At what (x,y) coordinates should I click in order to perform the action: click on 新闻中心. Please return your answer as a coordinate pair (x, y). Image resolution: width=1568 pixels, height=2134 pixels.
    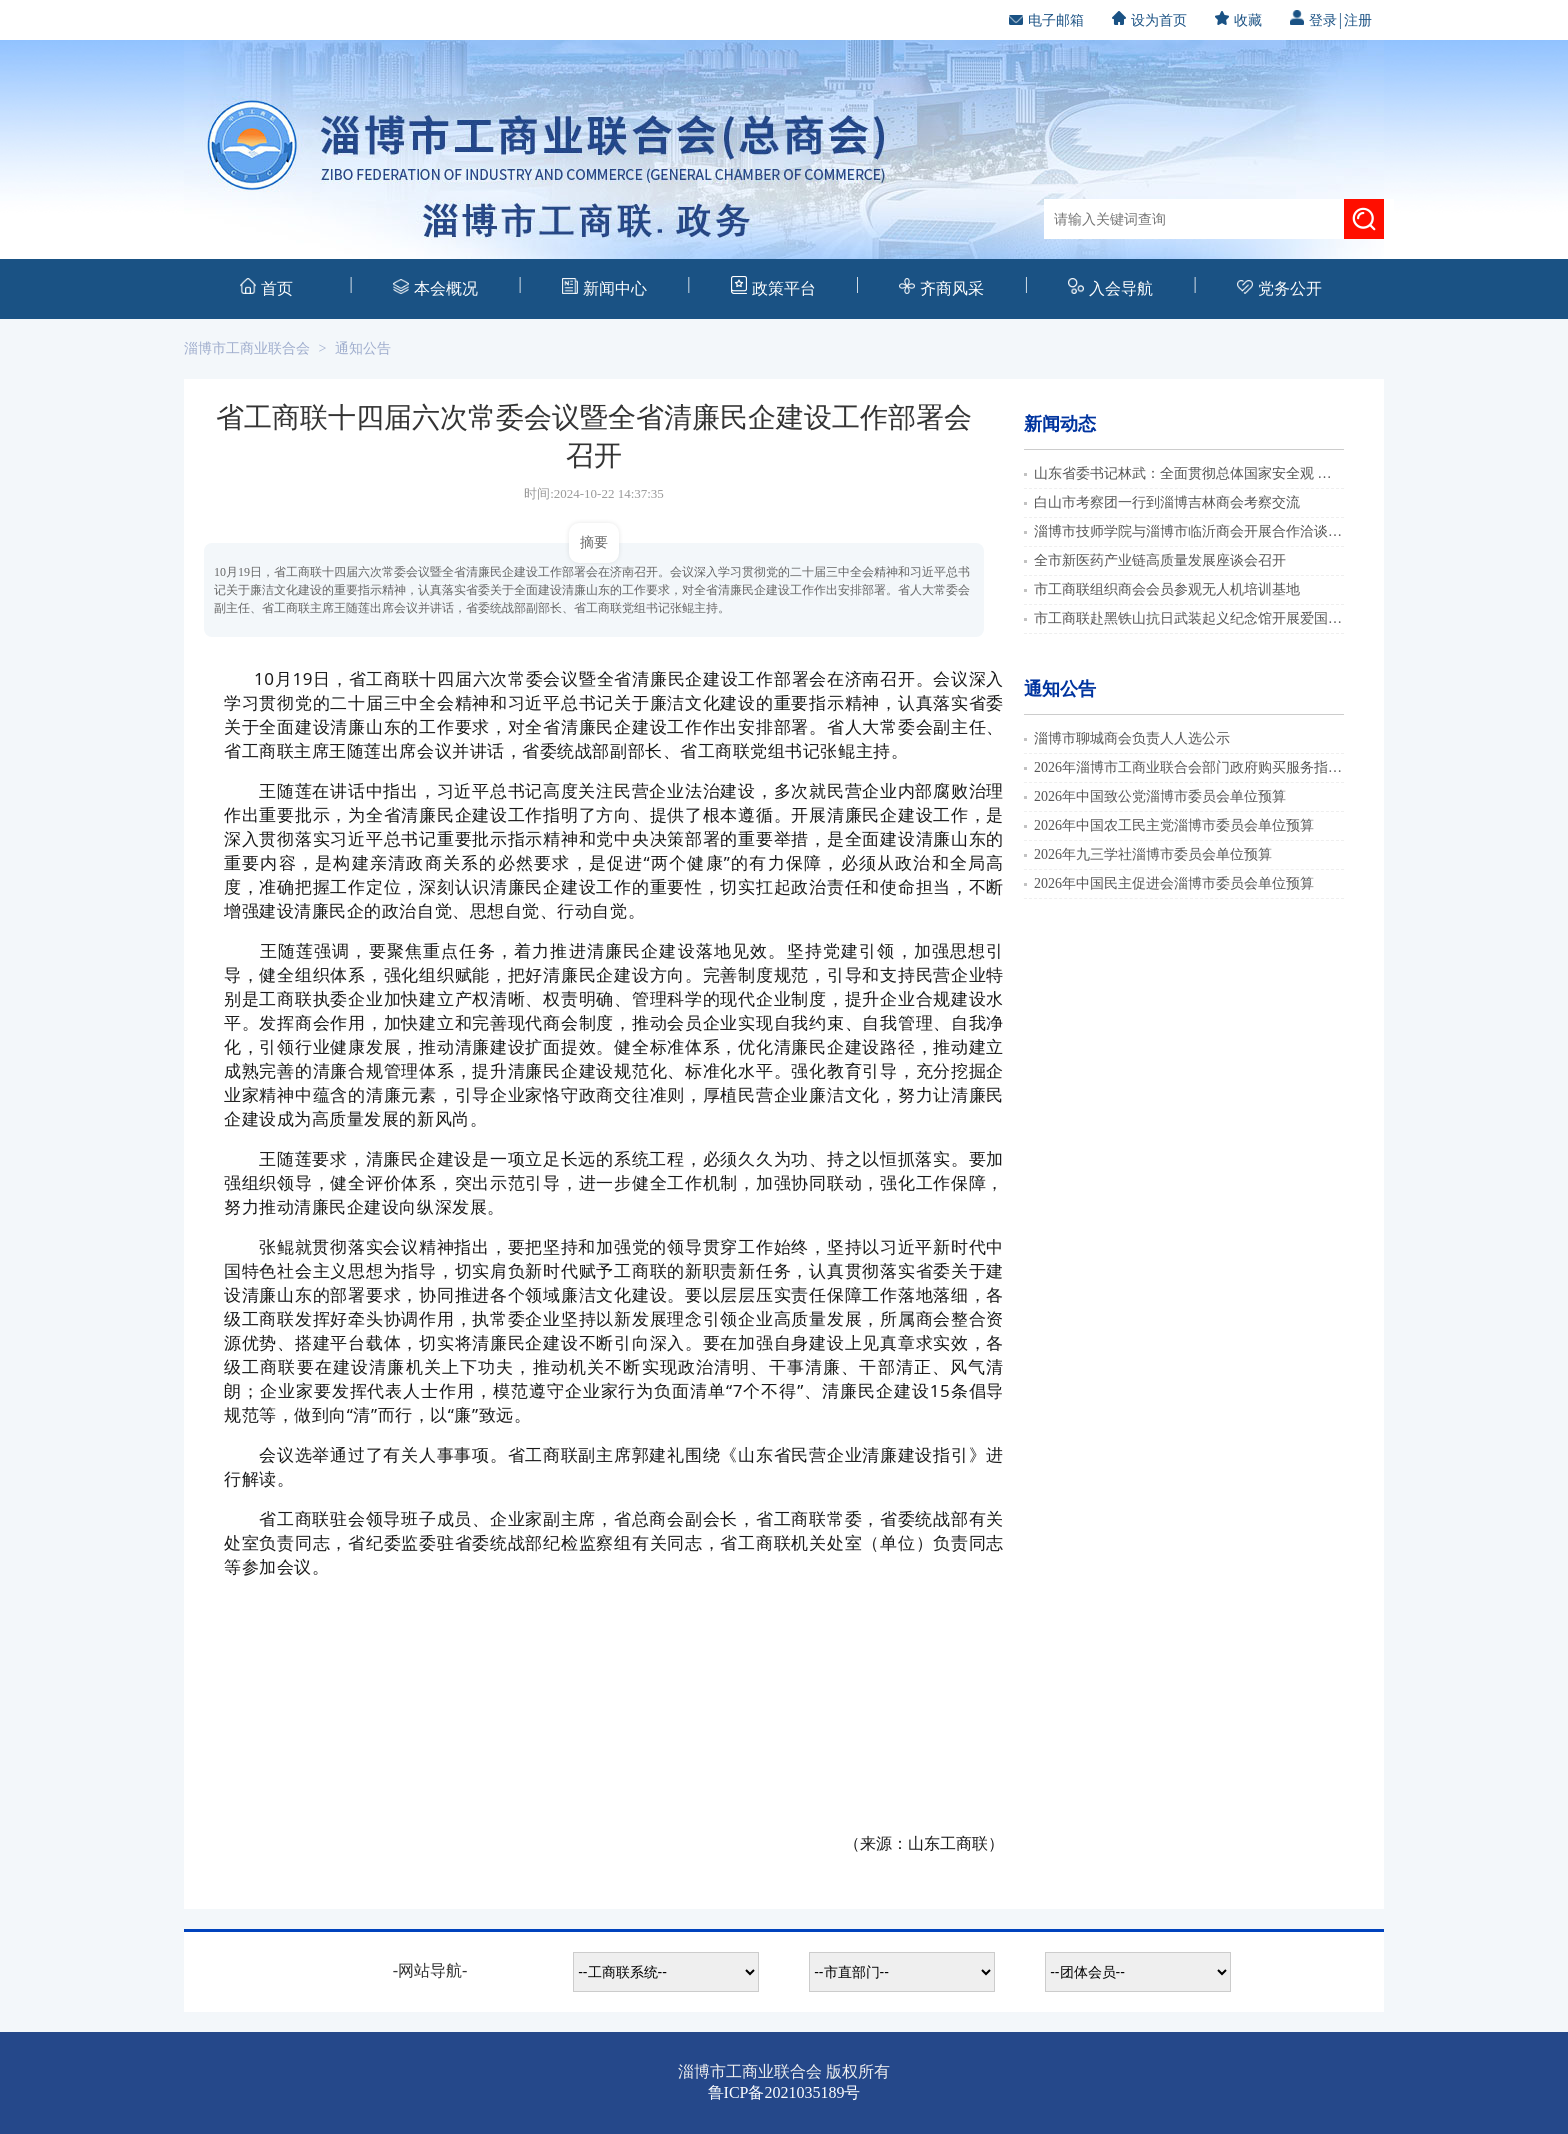
    Looking at the image, I should click on (604, 287).